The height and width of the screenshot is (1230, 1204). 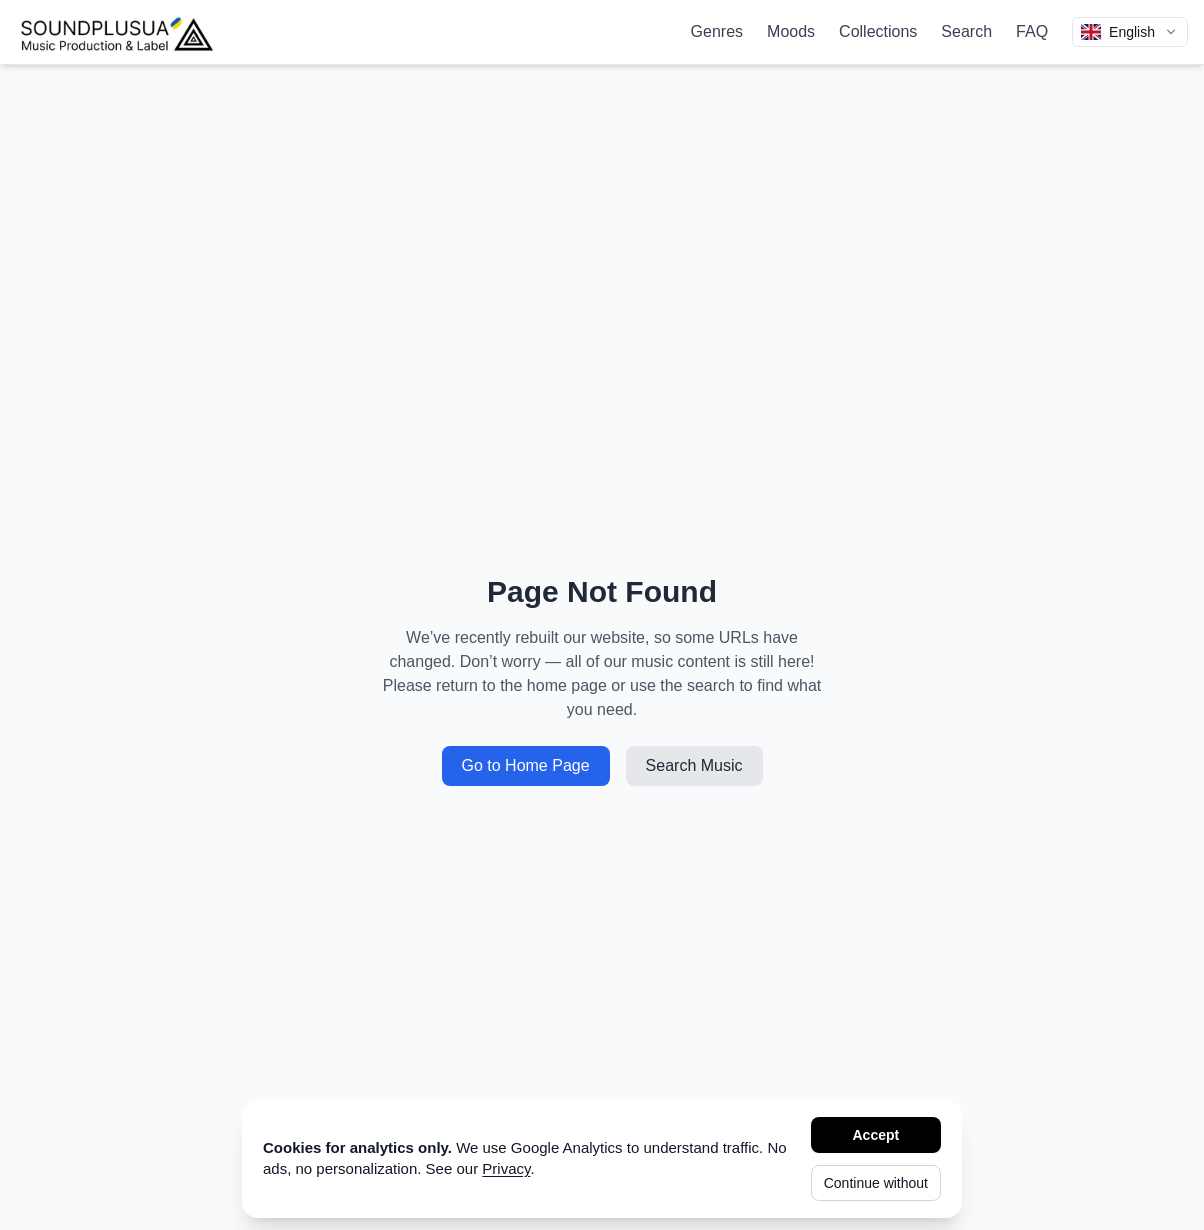 What do you see at coordinates (717, 31) in the screenshot?
I see `Genres` at bounding box center [717, 31].